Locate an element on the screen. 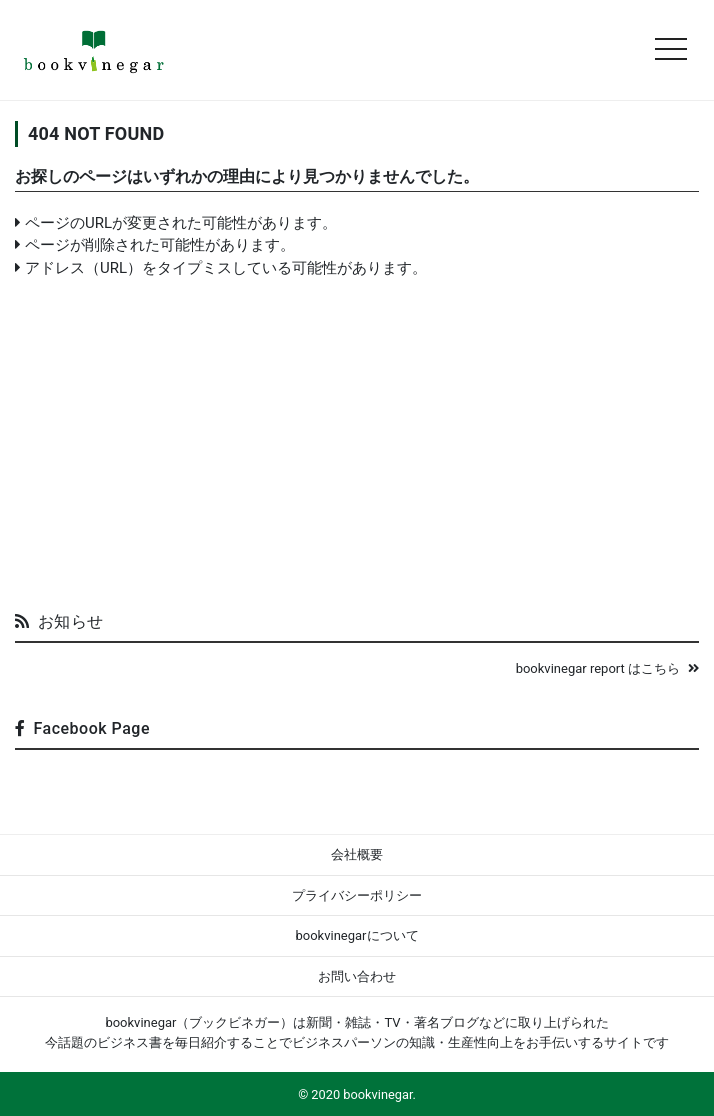 Image resolution: width=714 pixels, height=1116 pixels. 会社概要 is located at coordinates (357, 854).